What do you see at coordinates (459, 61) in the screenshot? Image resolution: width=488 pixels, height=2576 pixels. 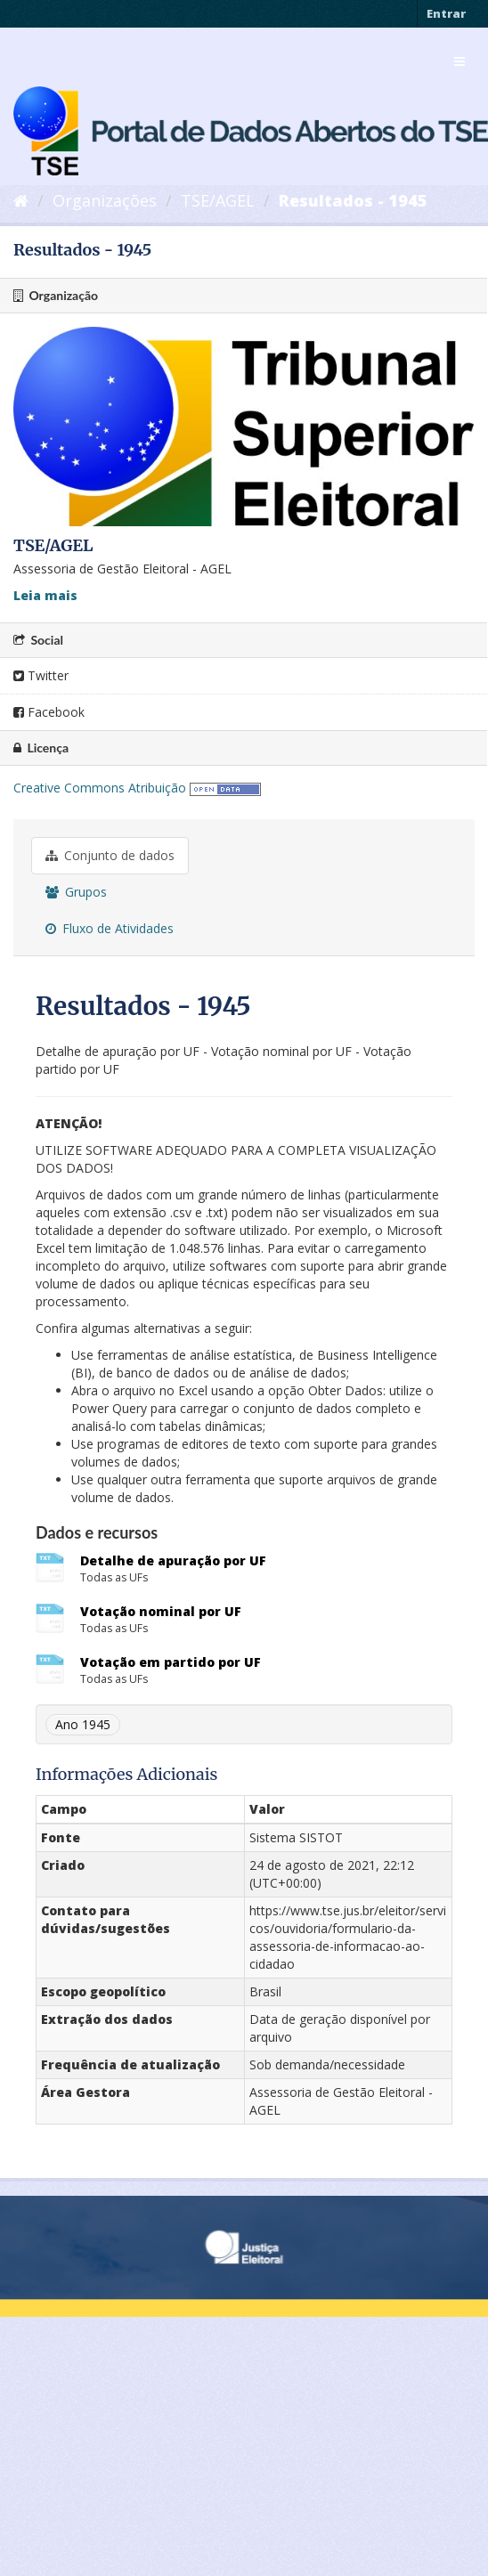 I see `[expand or collapse]` at bounding box center [459, 61].